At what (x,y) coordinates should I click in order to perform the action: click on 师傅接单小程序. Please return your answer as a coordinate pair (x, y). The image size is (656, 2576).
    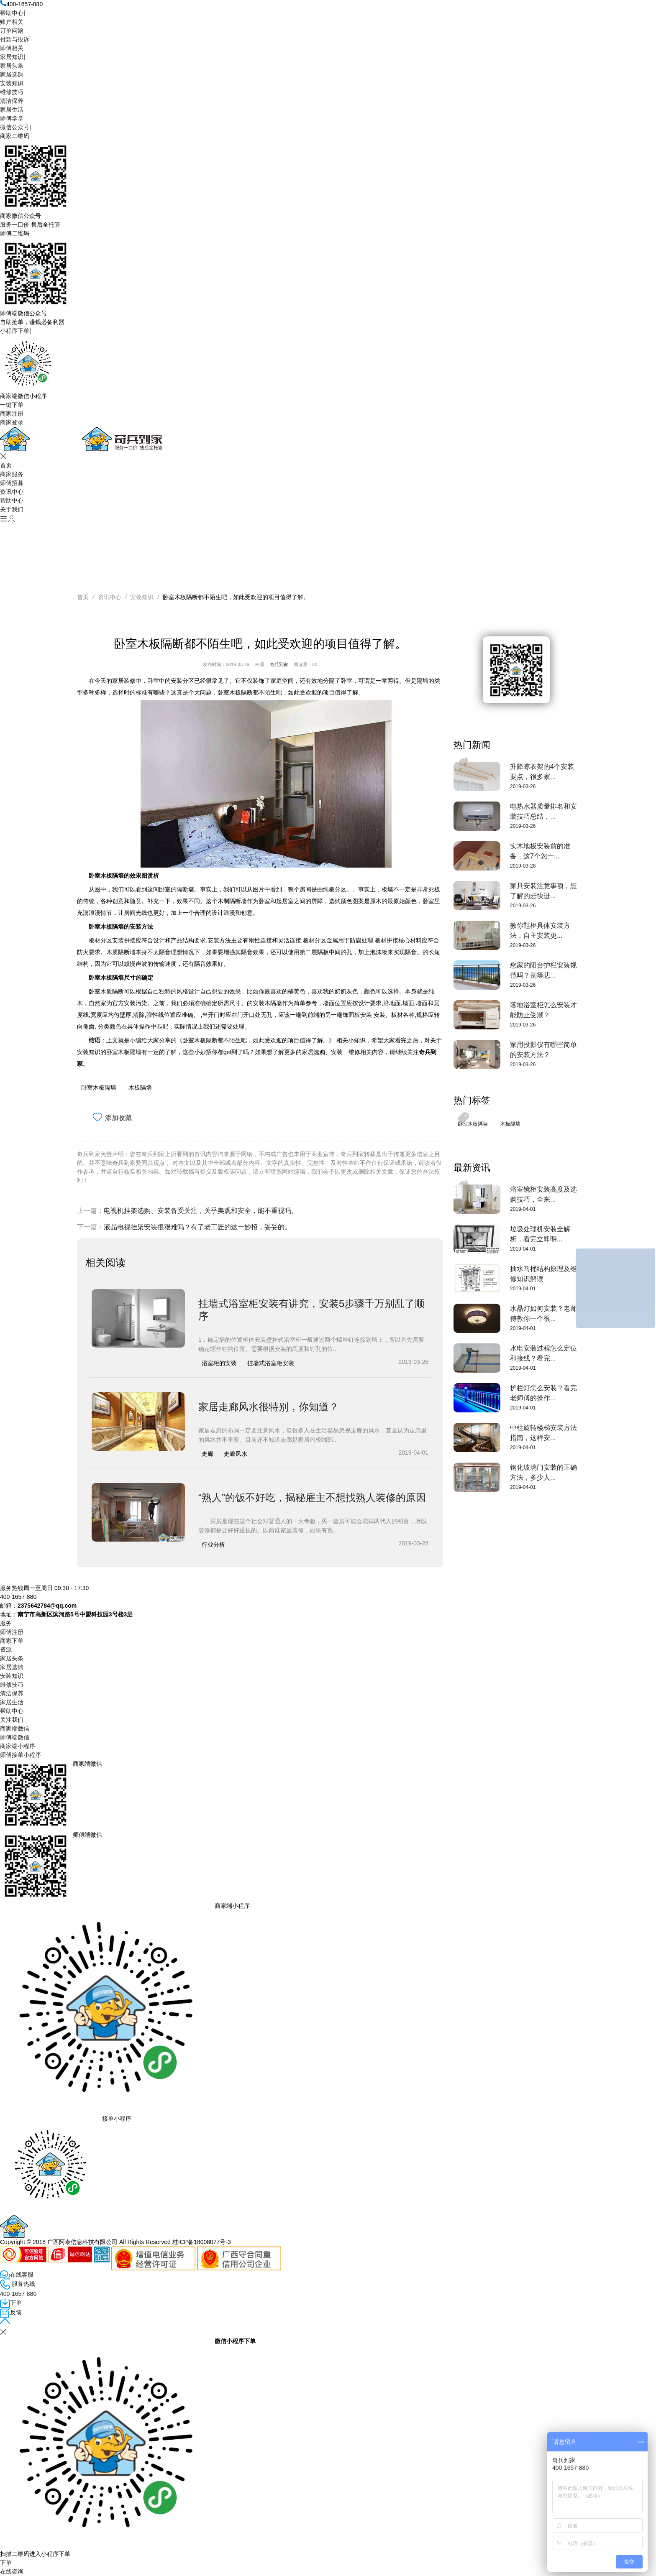
    Looking at the image, I should click on (20, 1754).